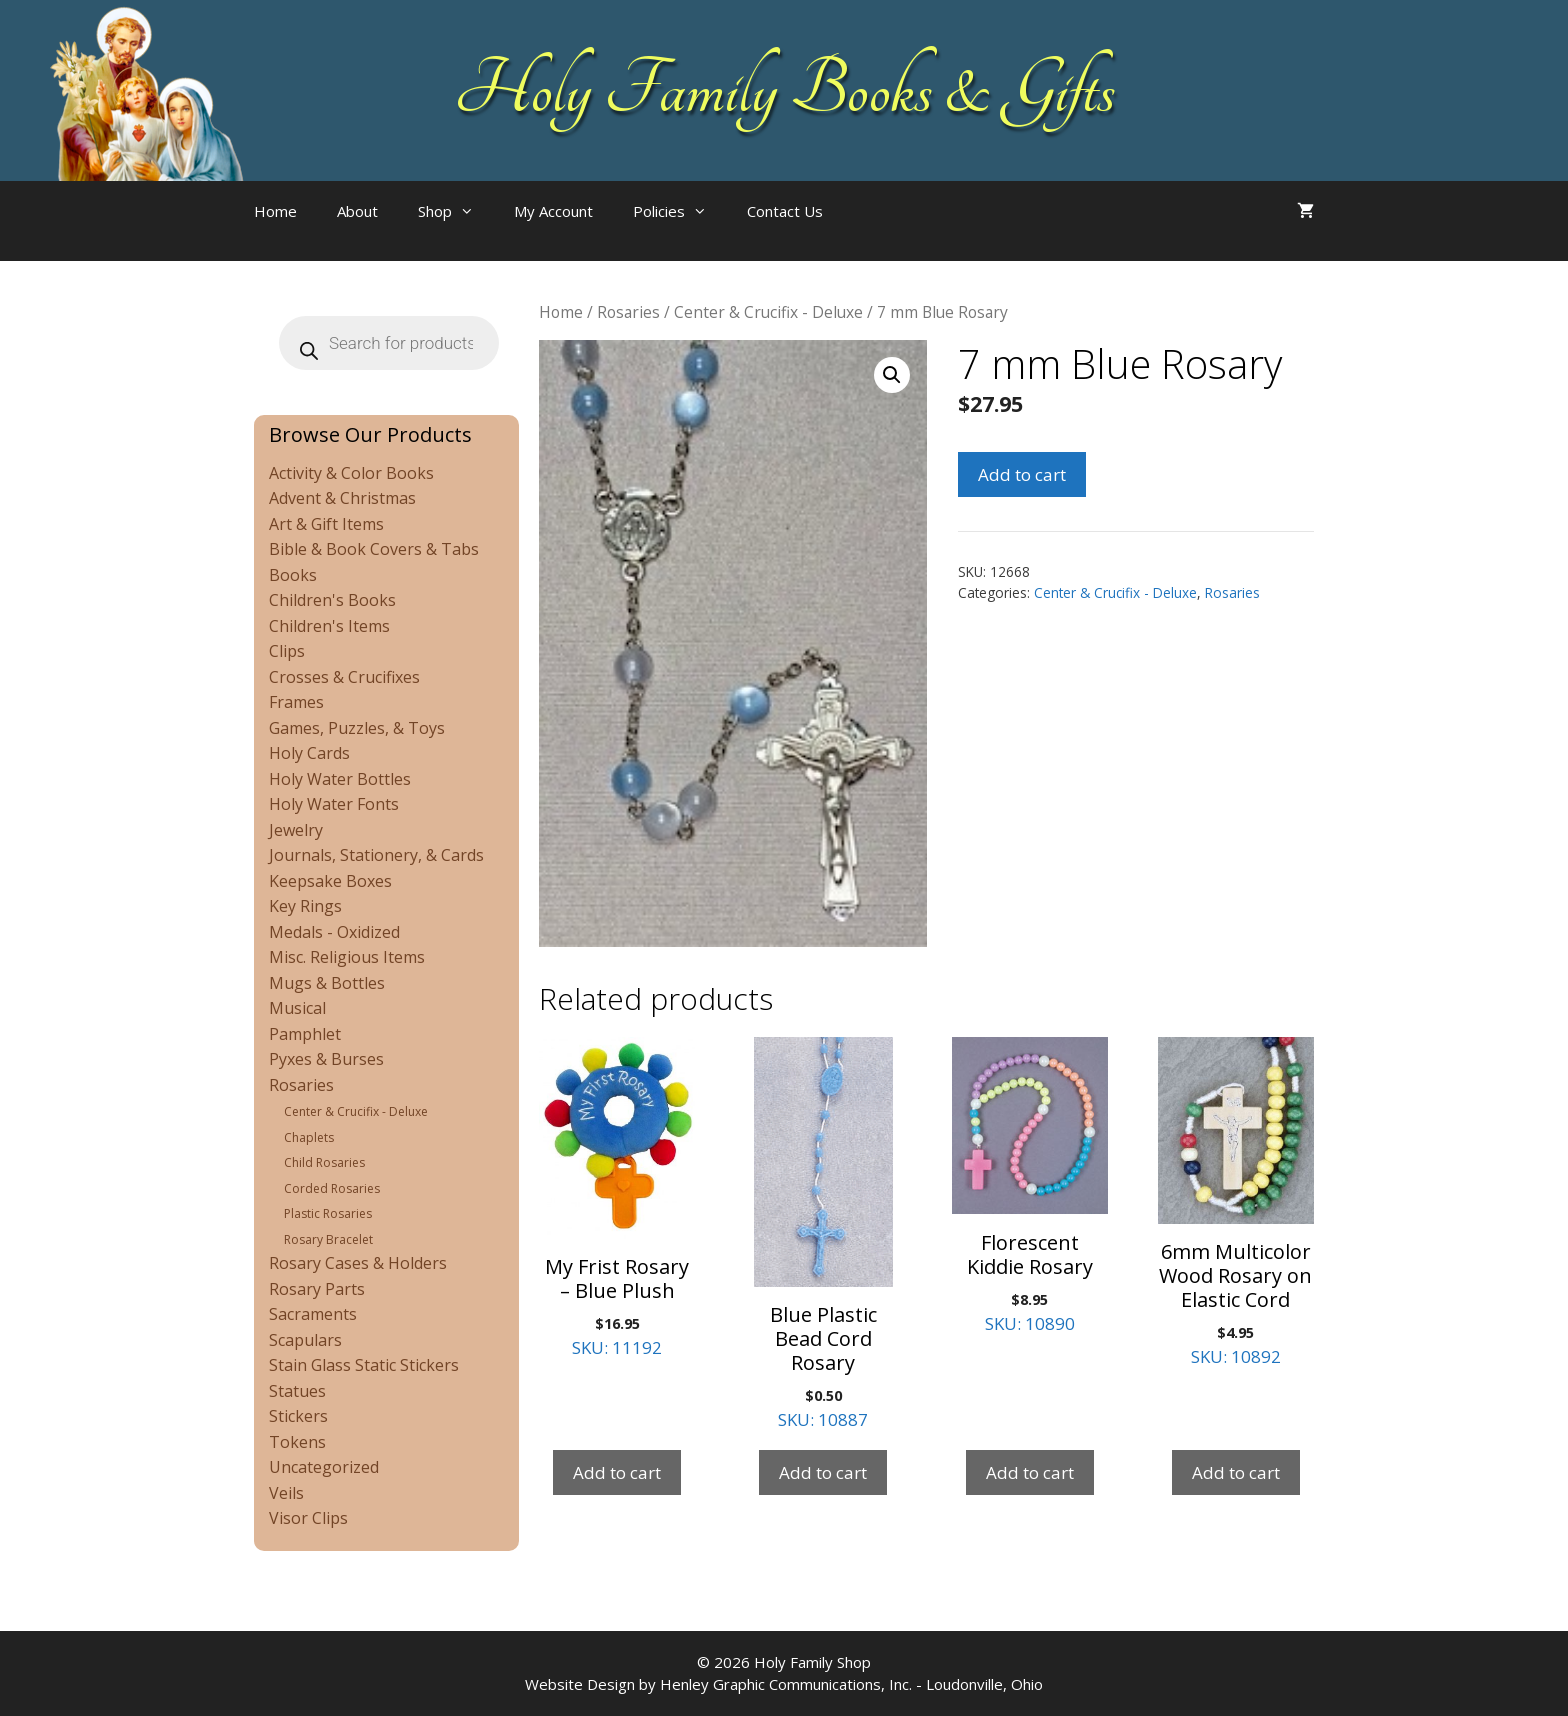 Image resolution: width=1568 pixels, height=1716 pixels. I want to click on [Open search bar], so click(883, 231).